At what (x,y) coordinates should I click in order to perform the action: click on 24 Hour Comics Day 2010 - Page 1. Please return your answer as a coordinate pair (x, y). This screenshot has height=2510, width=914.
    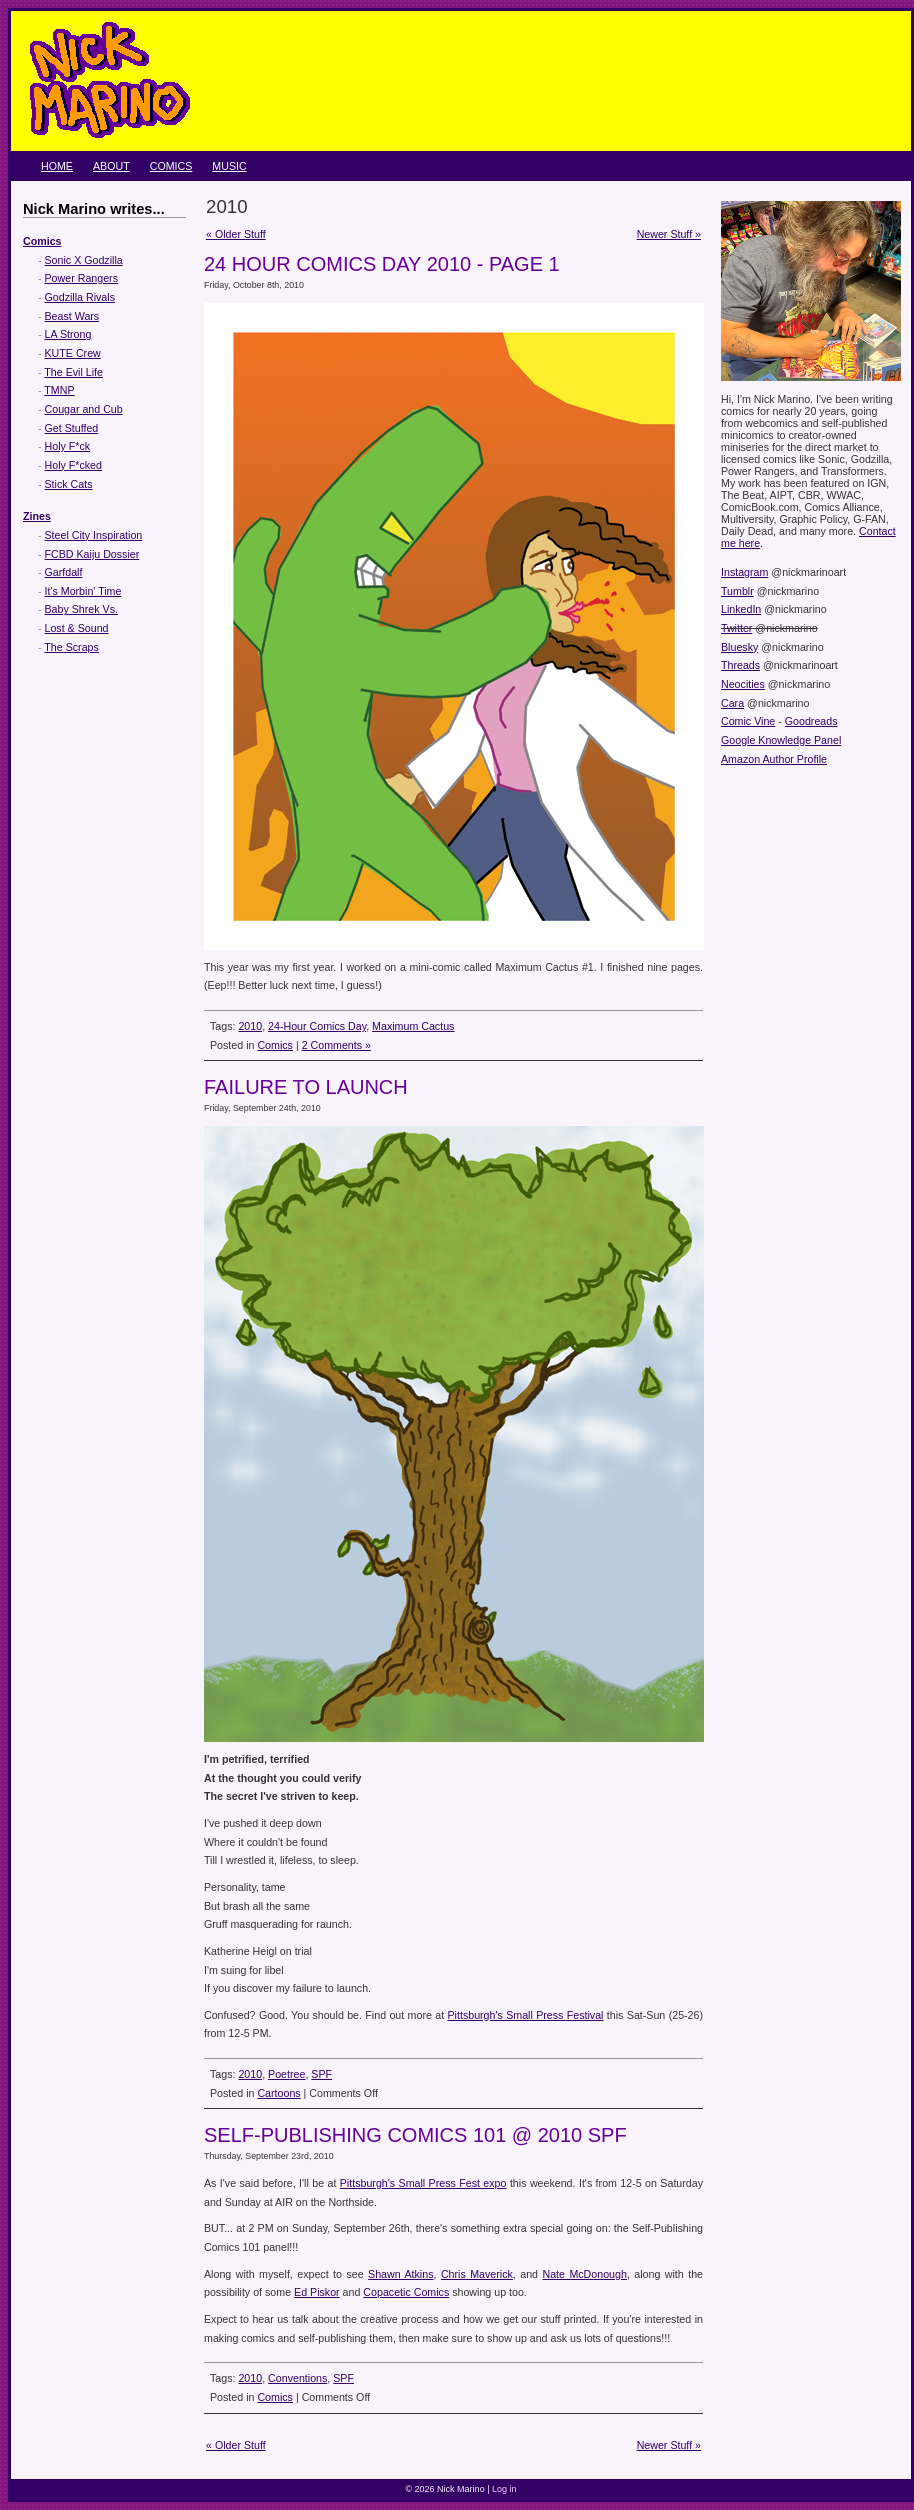
    Looking at the image, I should click on (382, 264).